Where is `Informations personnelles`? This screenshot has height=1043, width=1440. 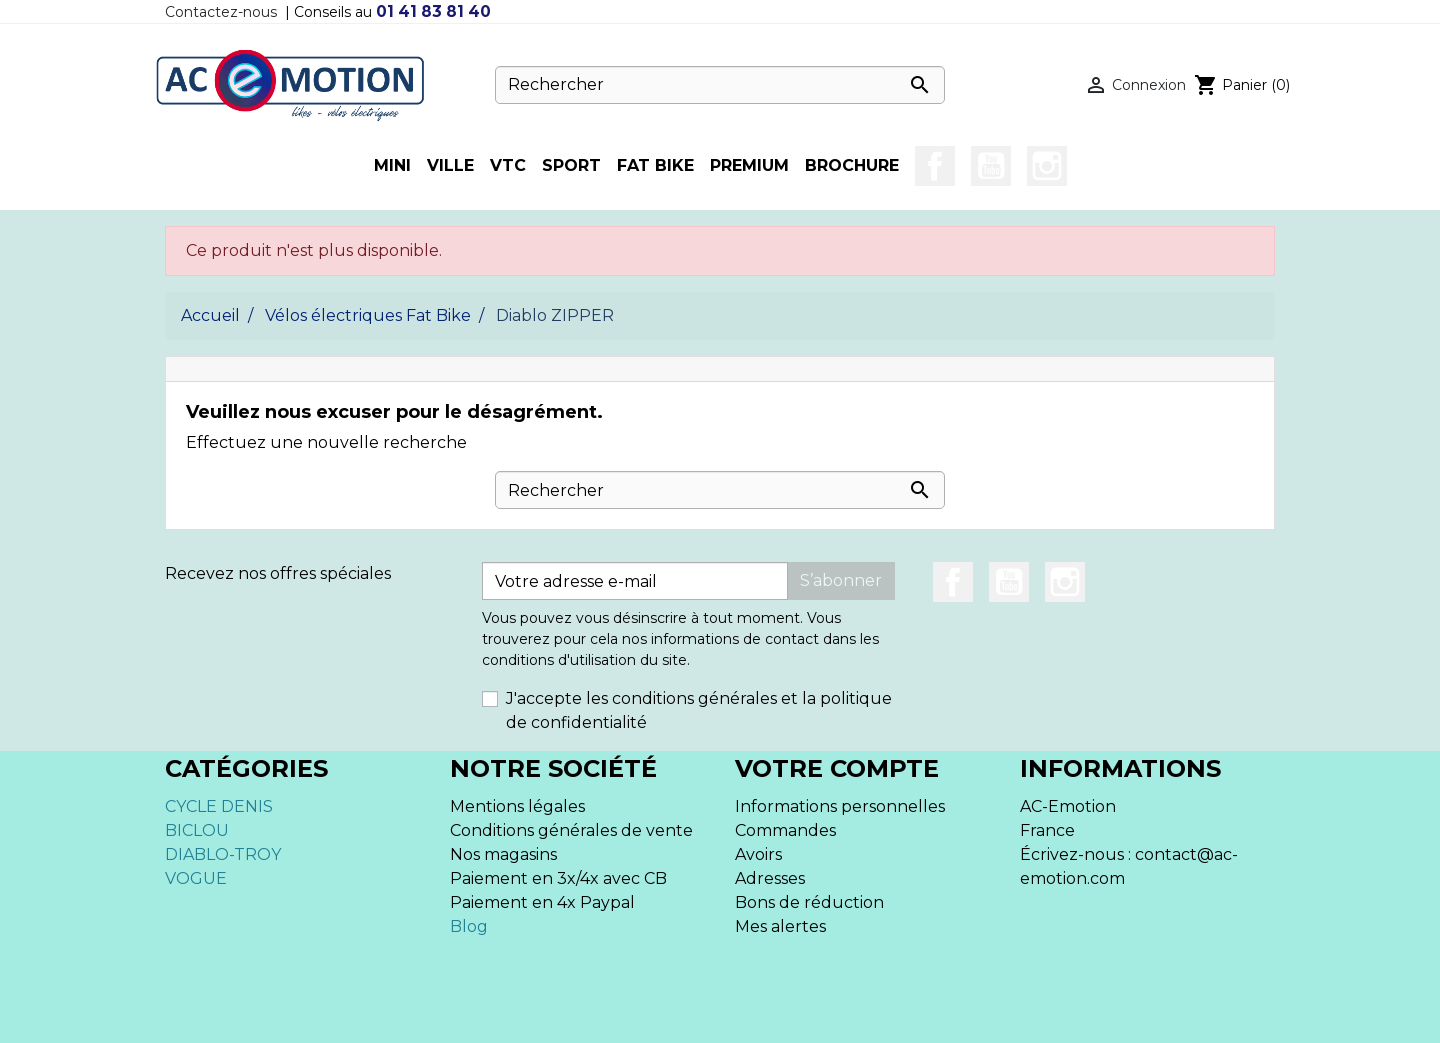
Informations personnelles is located at coordinates (840, 806).